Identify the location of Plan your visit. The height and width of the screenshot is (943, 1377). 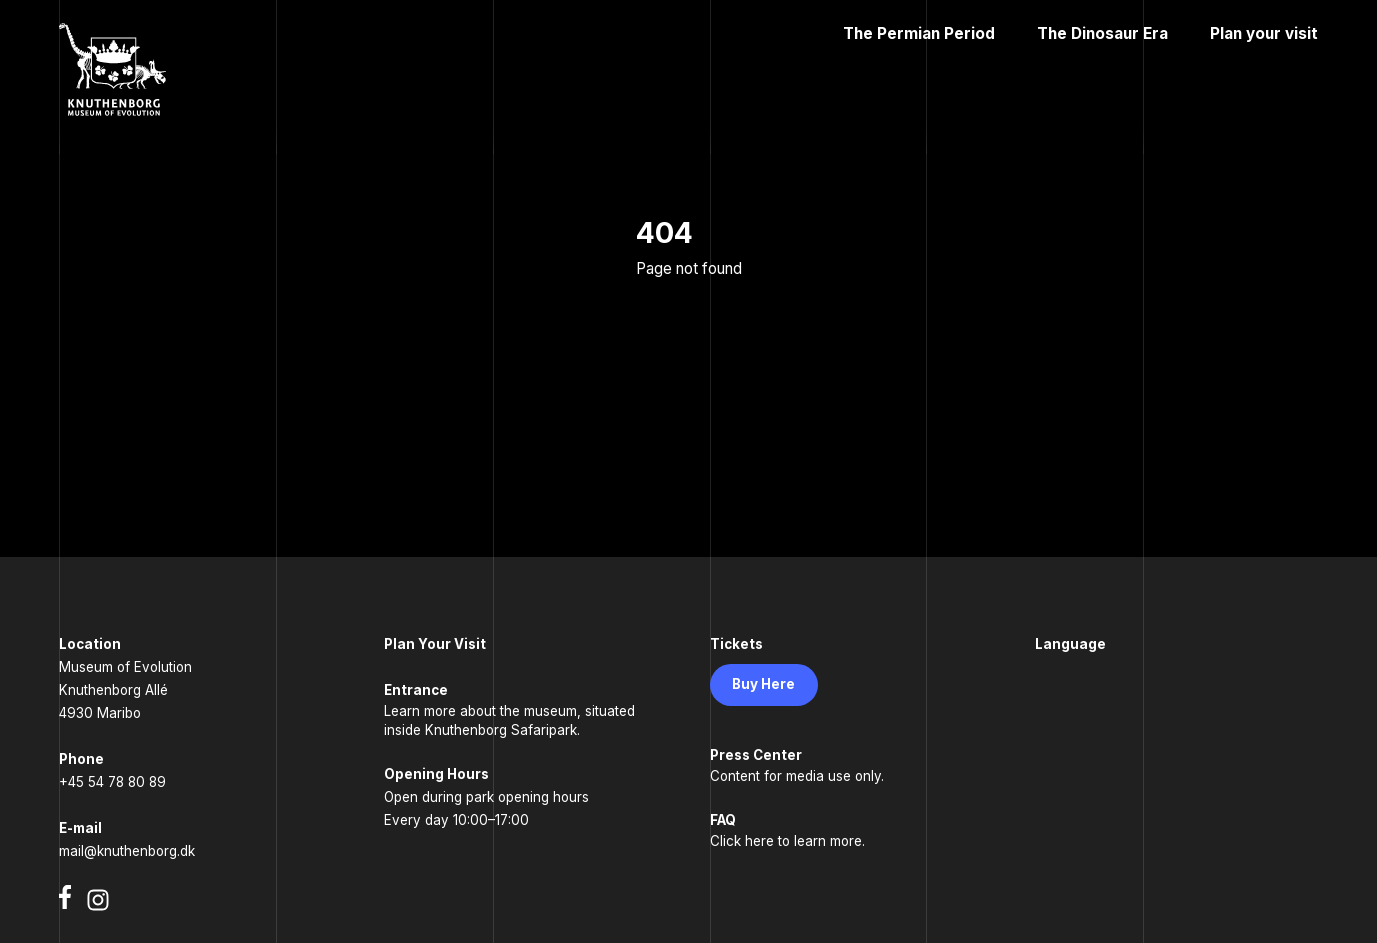
(1264, 33).